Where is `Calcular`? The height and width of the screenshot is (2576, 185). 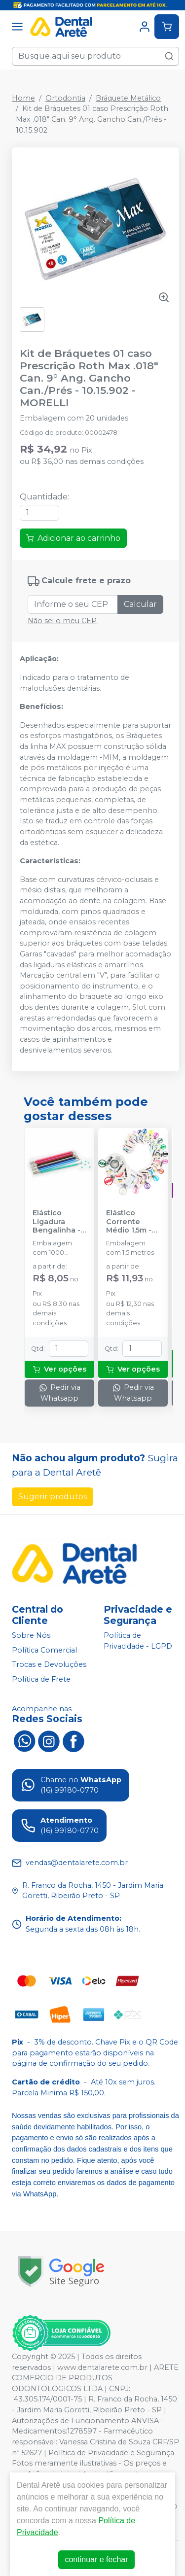 Calcular is located at coordinates (140, 604).